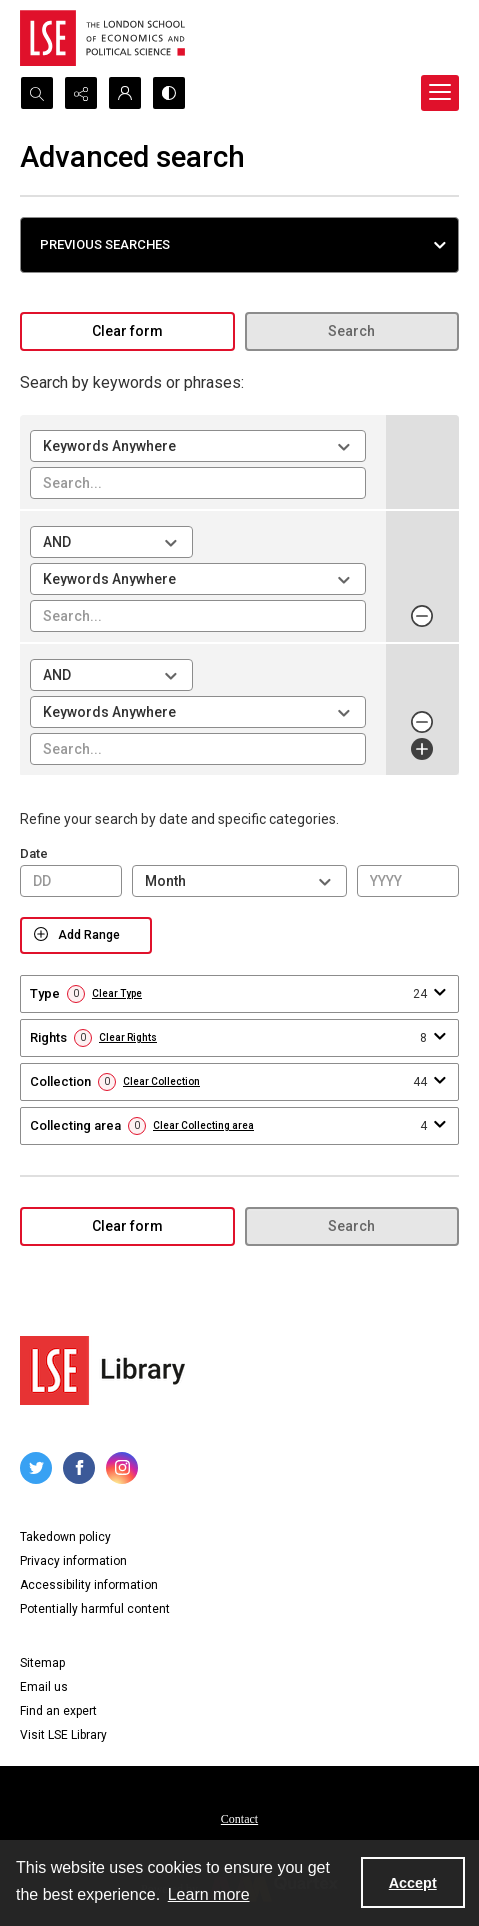  I want to click on [Menu], so click(440, 93).